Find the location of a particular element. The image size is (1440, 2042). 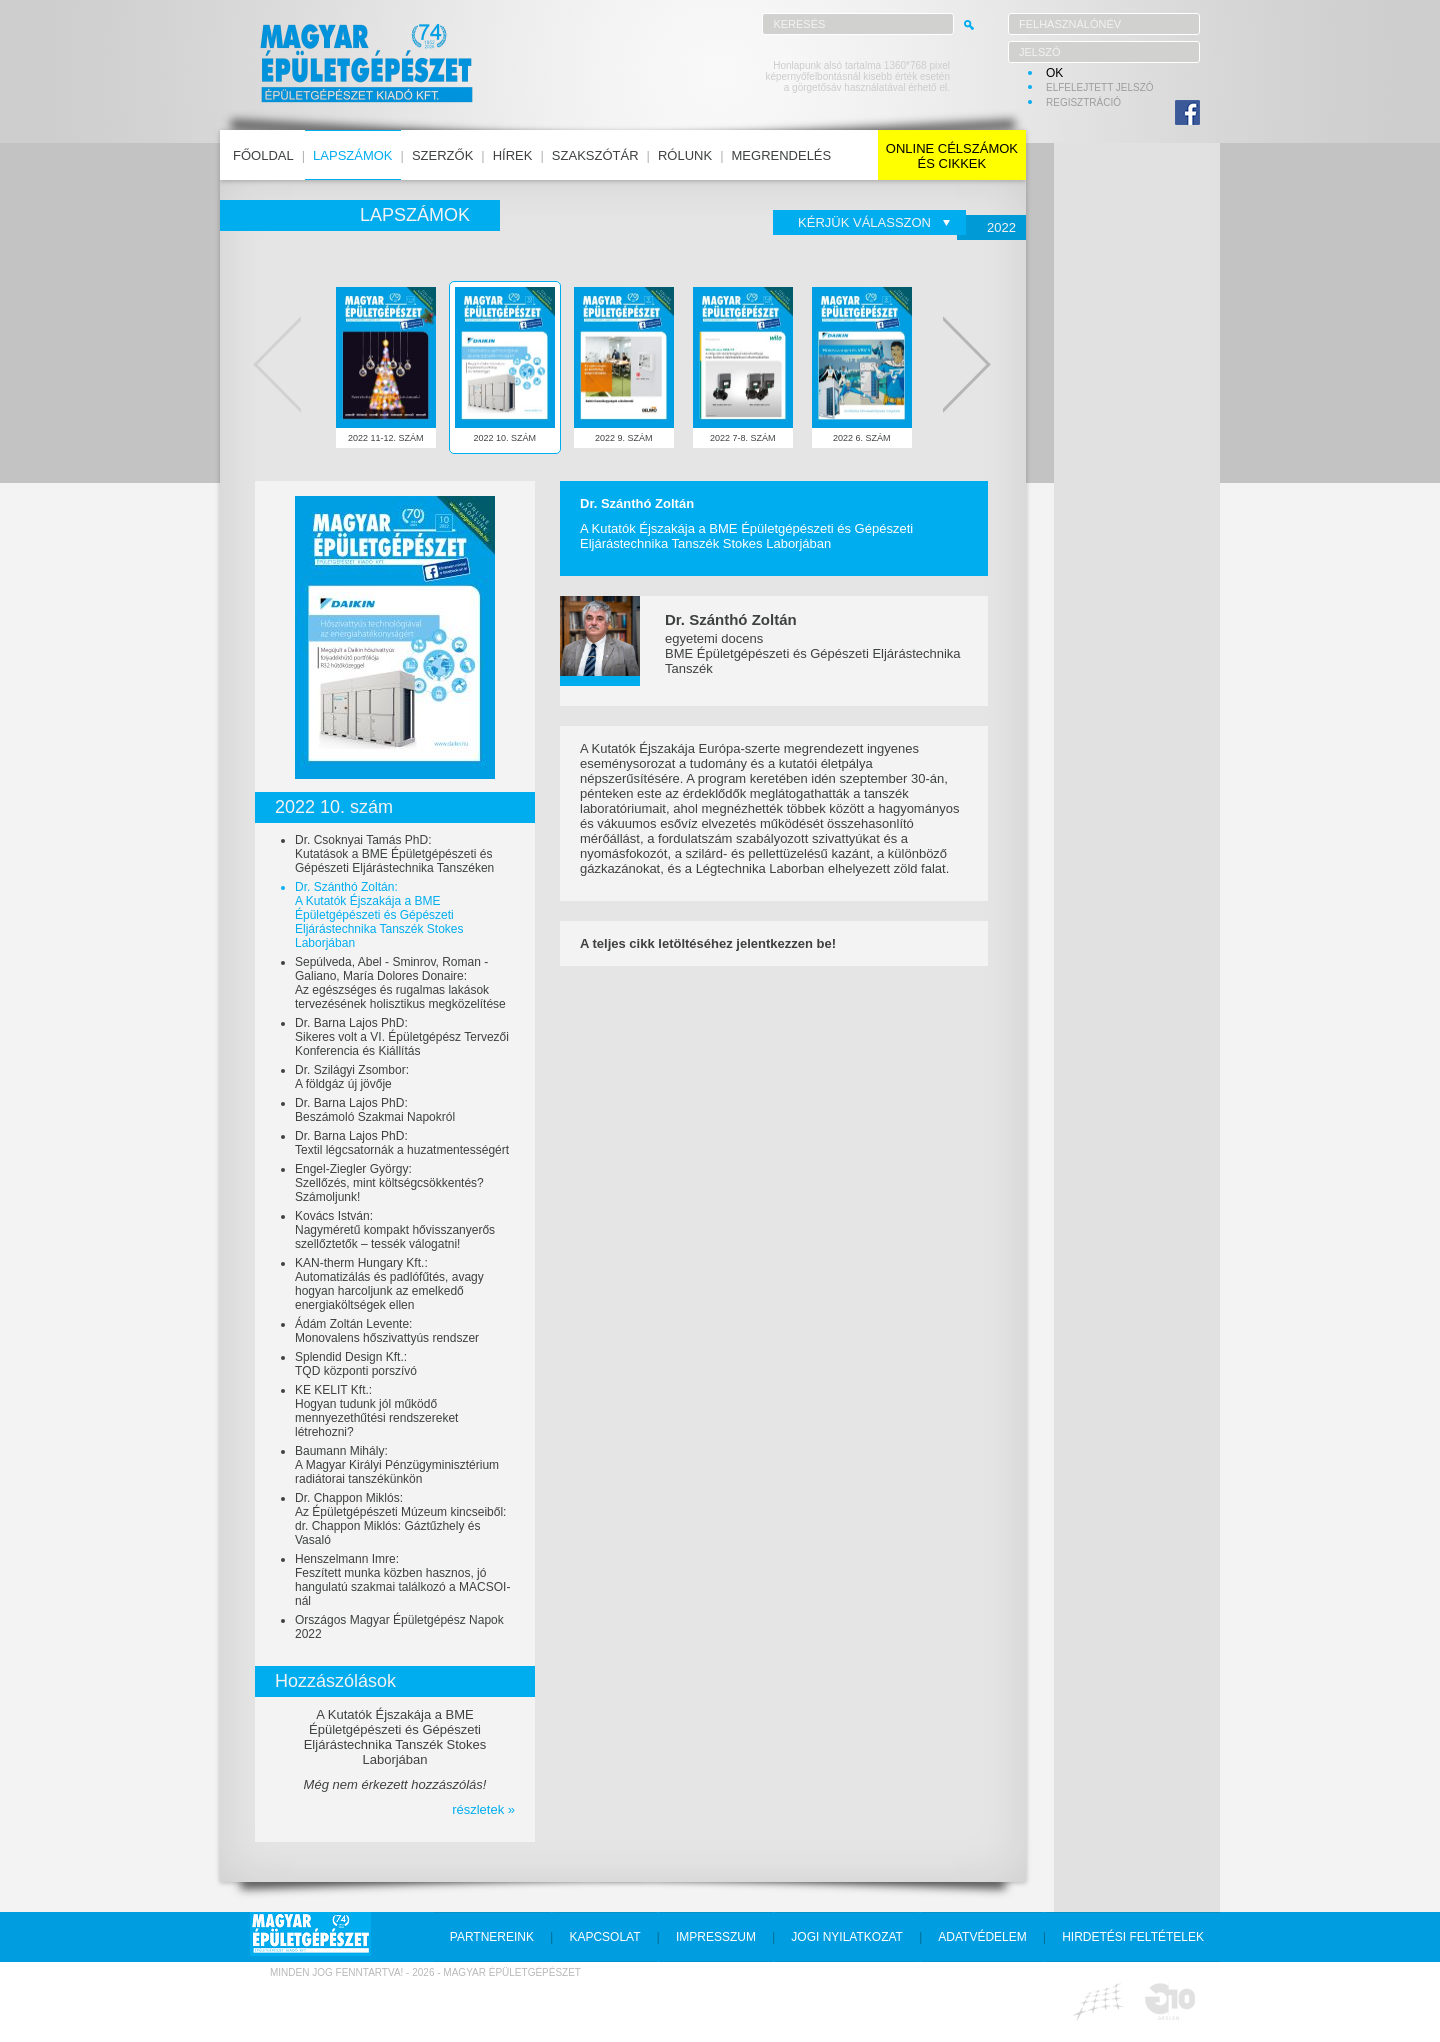

főoldal is located at coordinates (263, 155).